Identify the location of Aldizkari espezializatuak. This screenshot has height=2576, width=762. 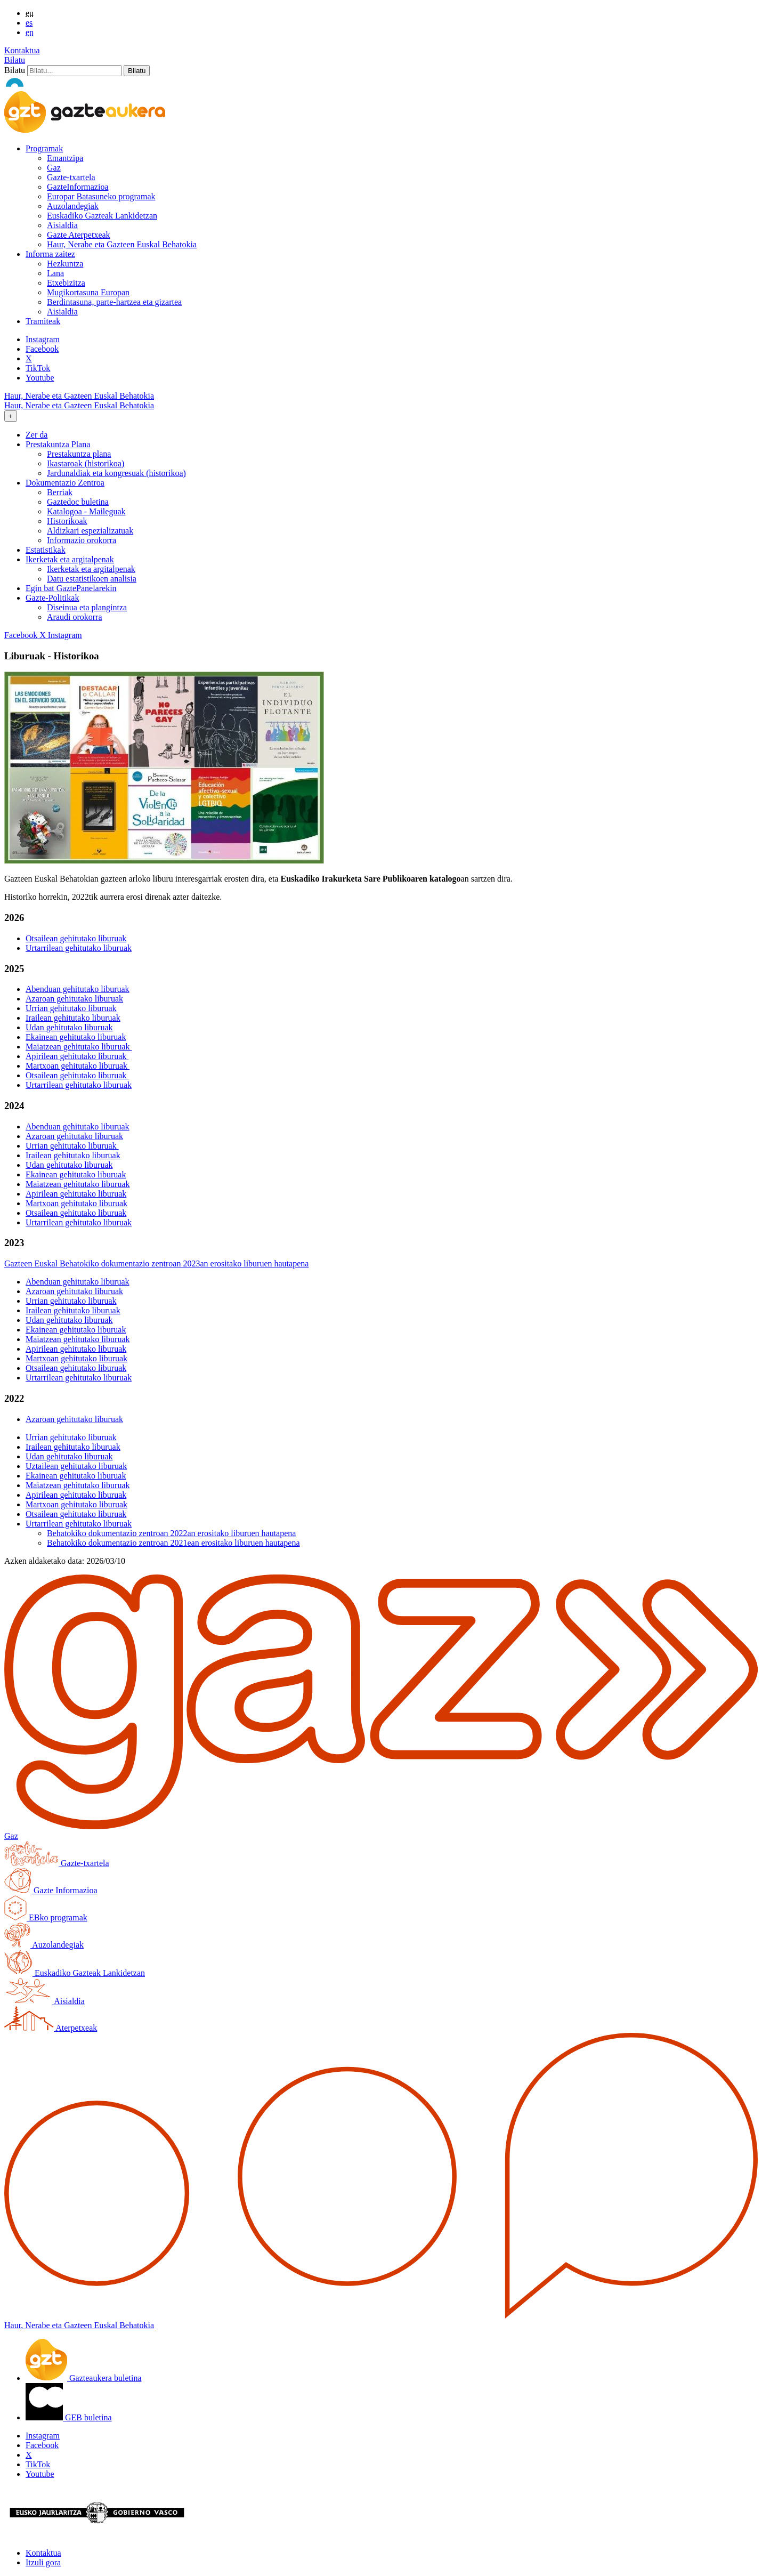
(90, 530).